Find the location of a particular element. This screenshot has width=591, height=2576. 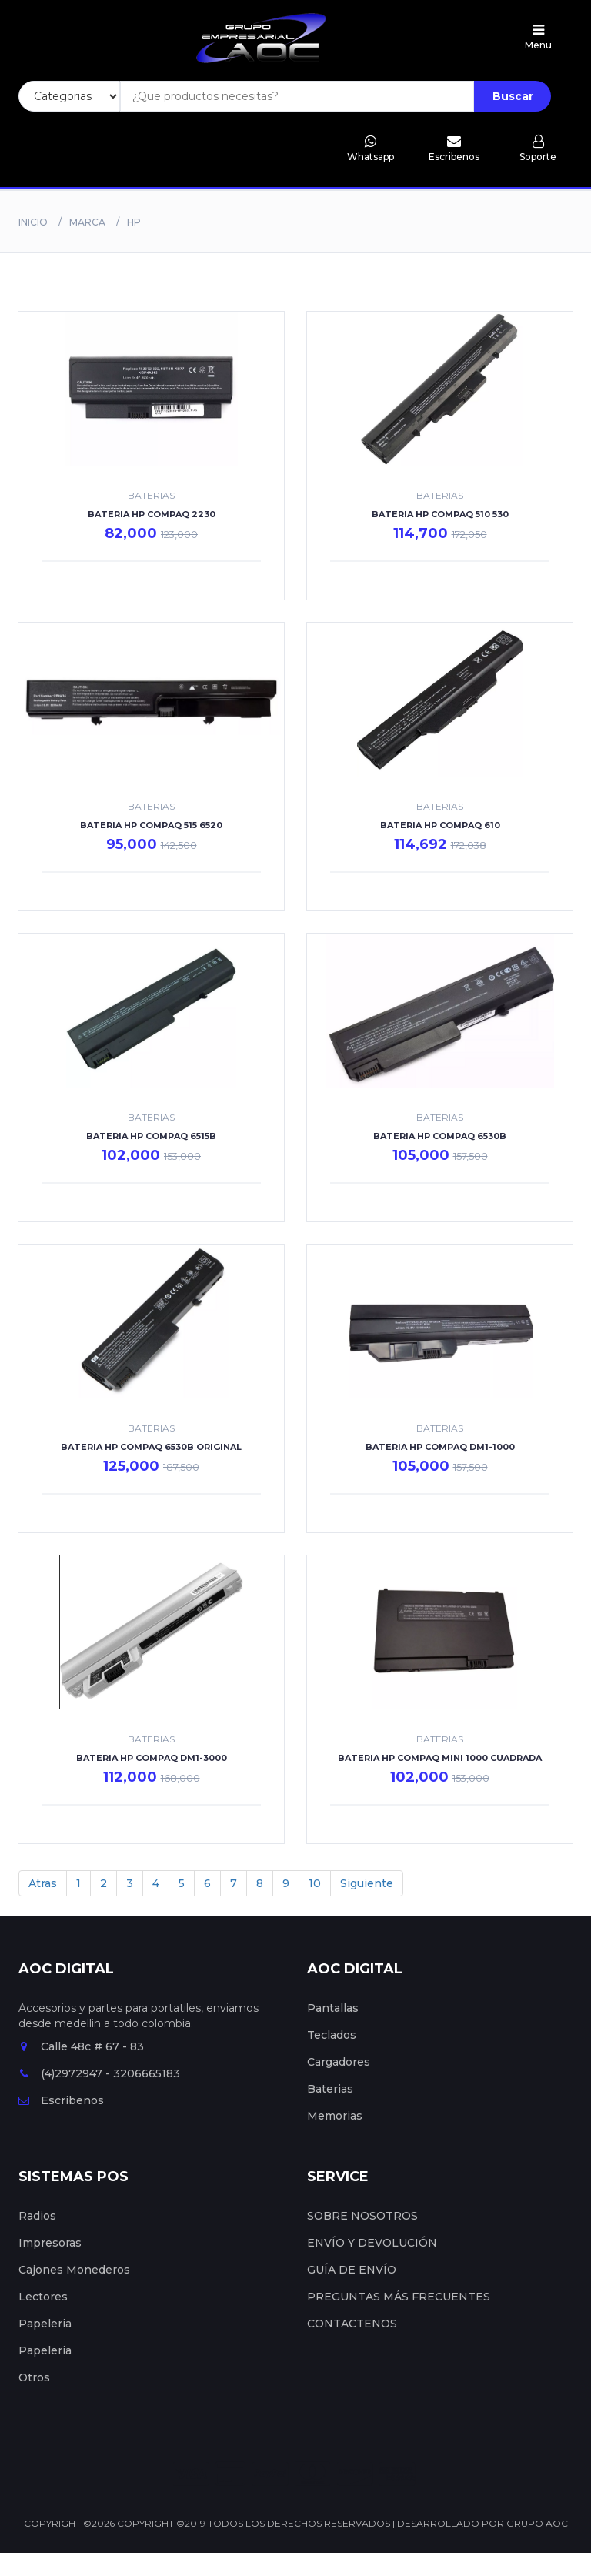

Radios is located at coordinates (37, 2216).